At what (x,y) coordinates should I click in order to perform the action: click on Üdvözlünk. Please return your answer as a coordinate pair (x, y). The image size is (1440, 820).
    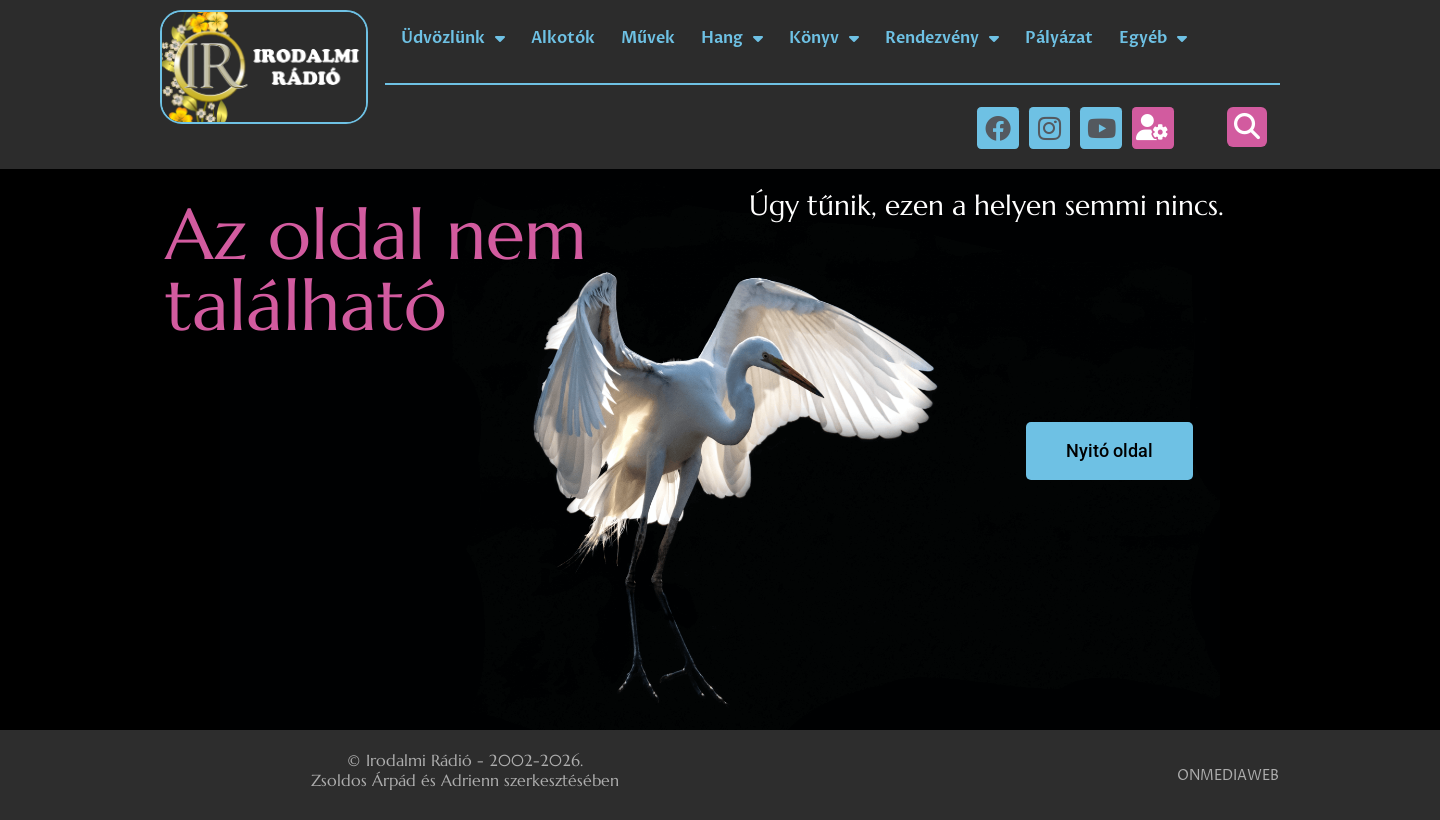
    Looking at the image, I should click on (453, 38).